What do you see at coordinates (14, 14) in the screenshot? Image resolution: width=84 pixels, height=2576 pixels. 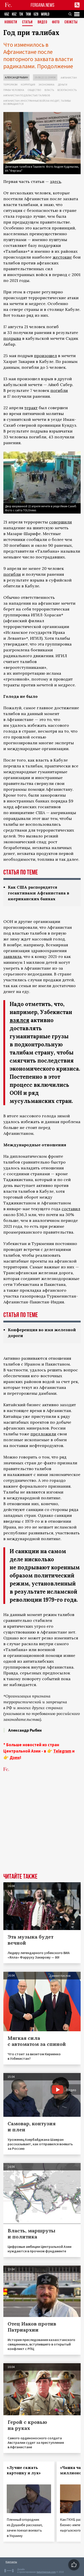 I see `KGZ` at bounding box center [14, 14].